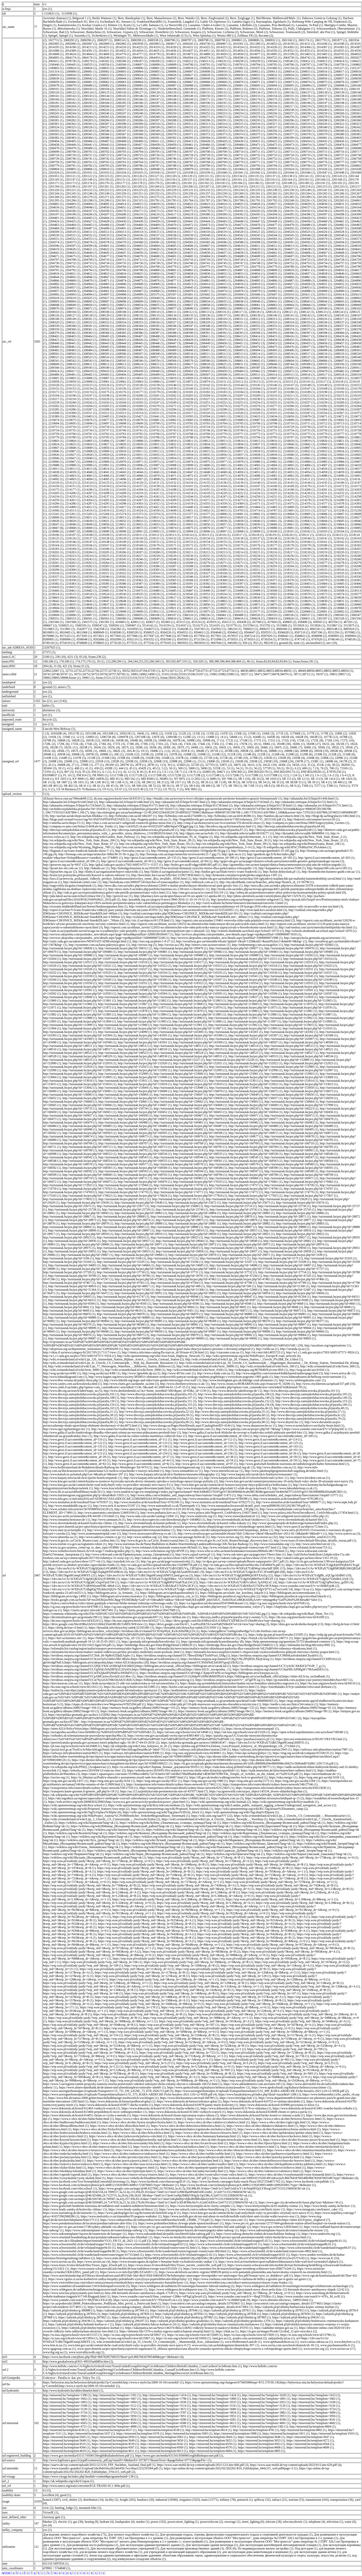 The height and width of the screenshot is (2576, 362). Describe the element at coordinates (307, 545) in the screenshot. I see `2218179 (3)` at that location.